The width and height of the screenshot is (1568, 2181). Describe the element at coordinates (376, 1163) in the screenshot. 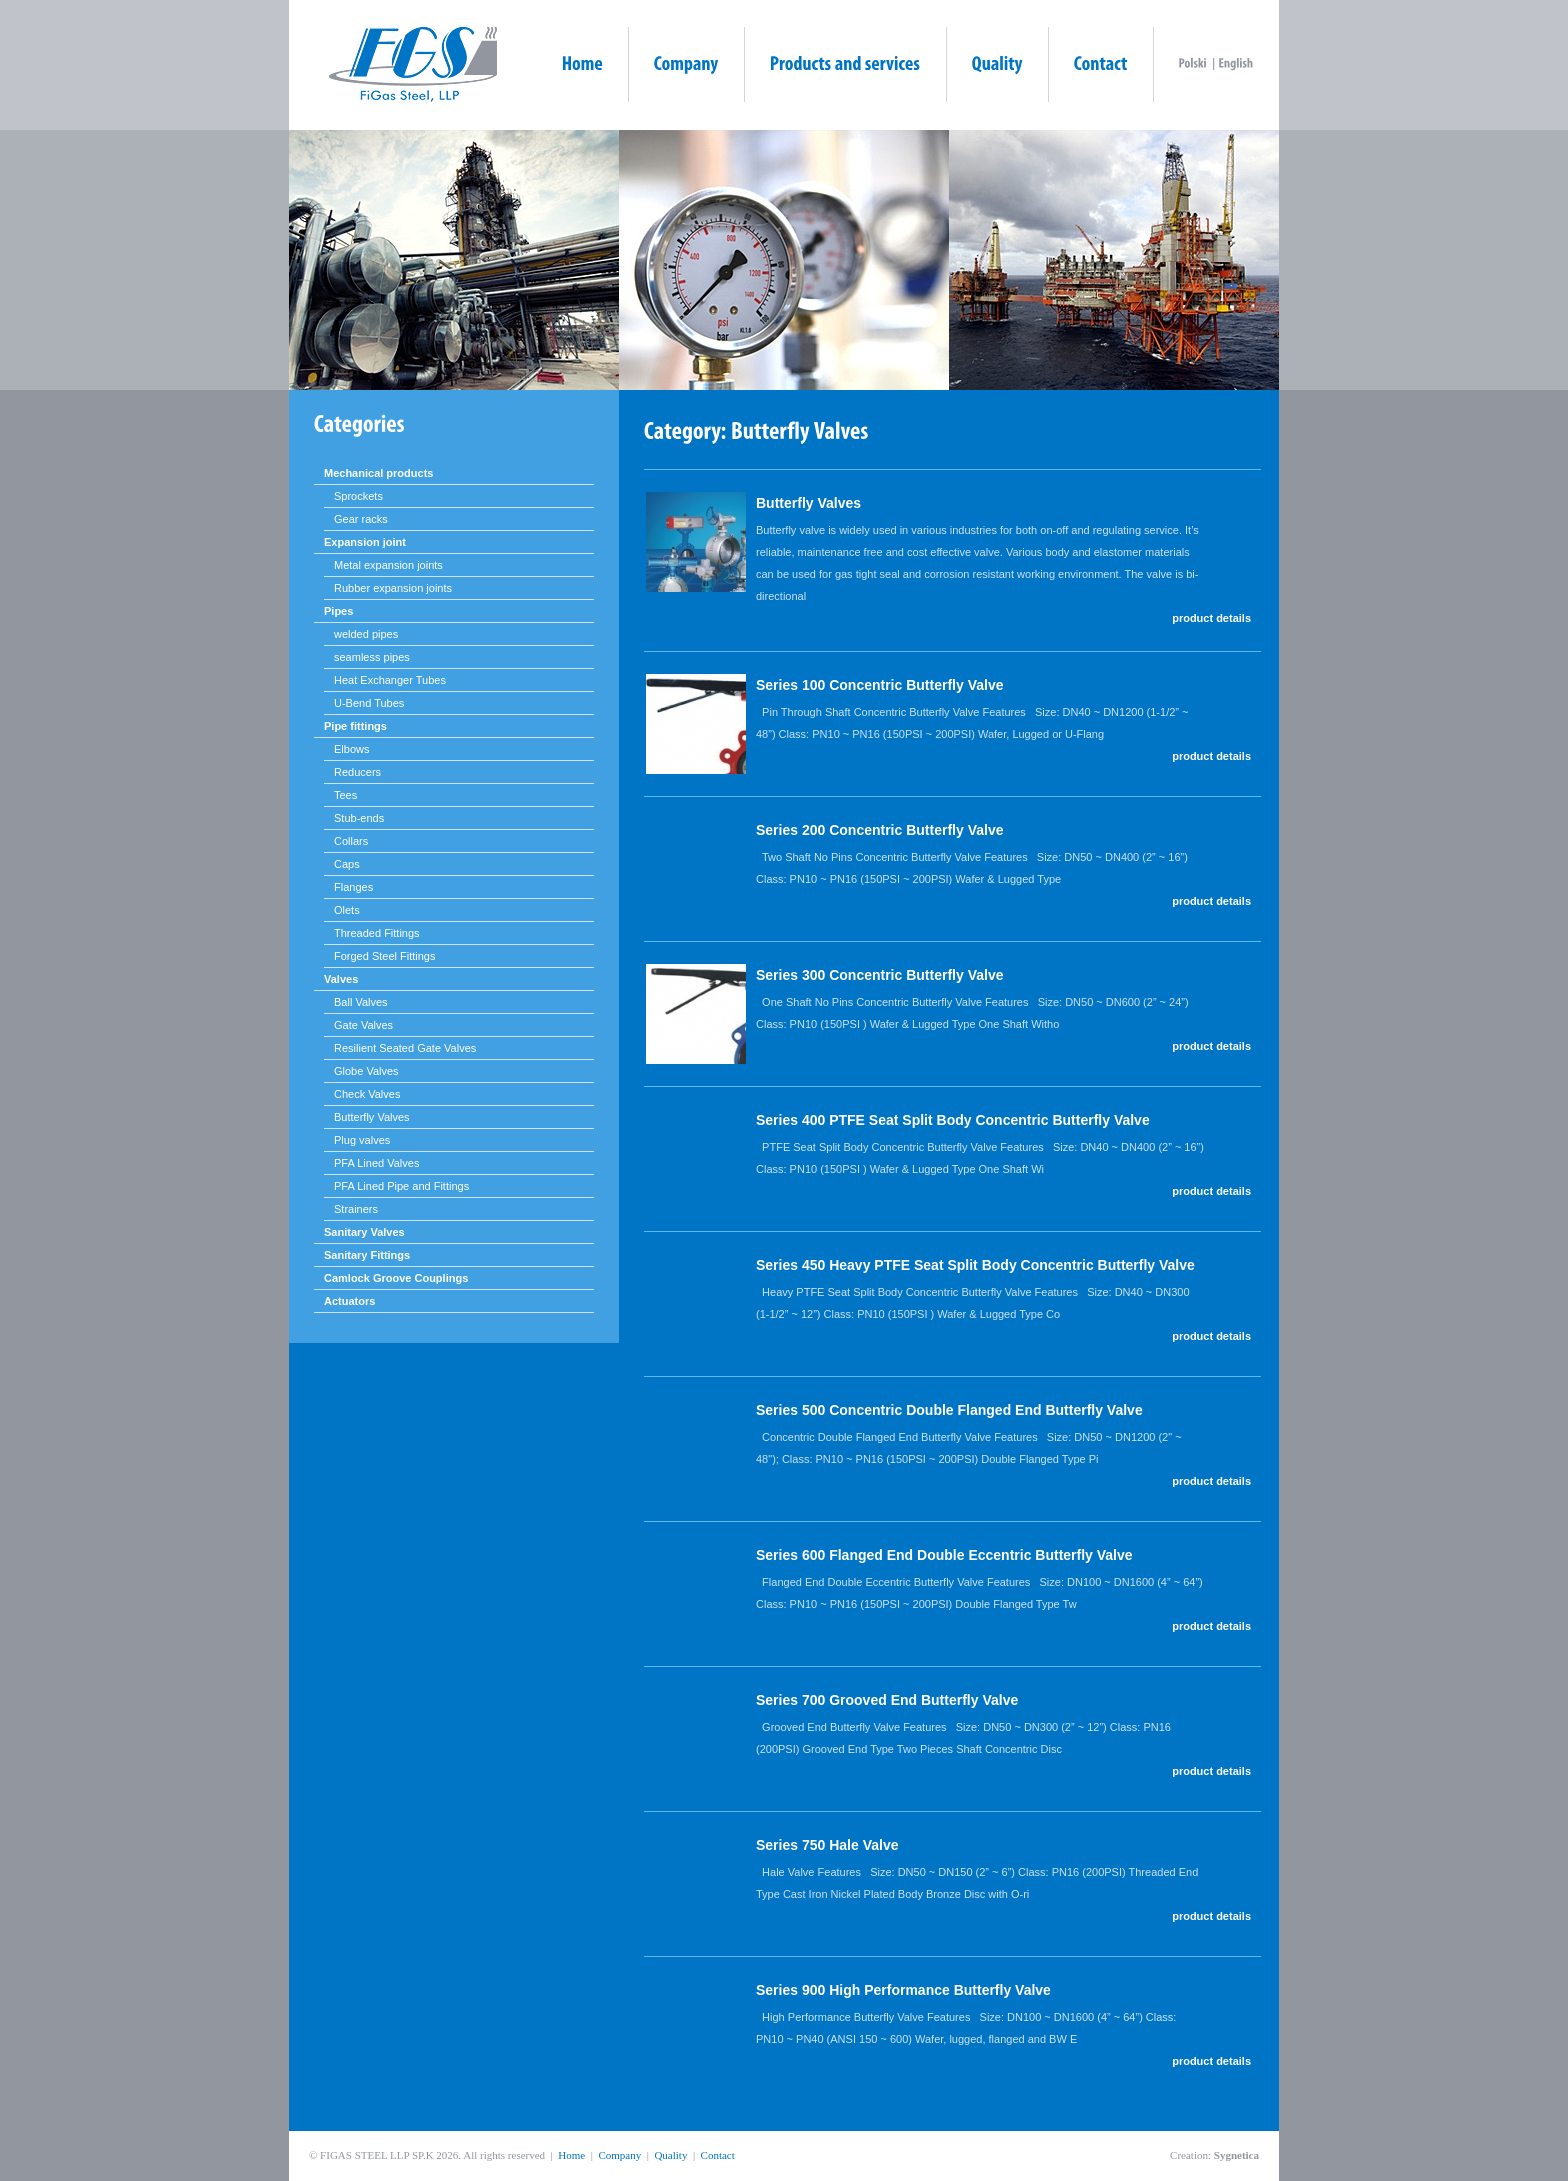

I see `PFA Lined Valves` at that location.